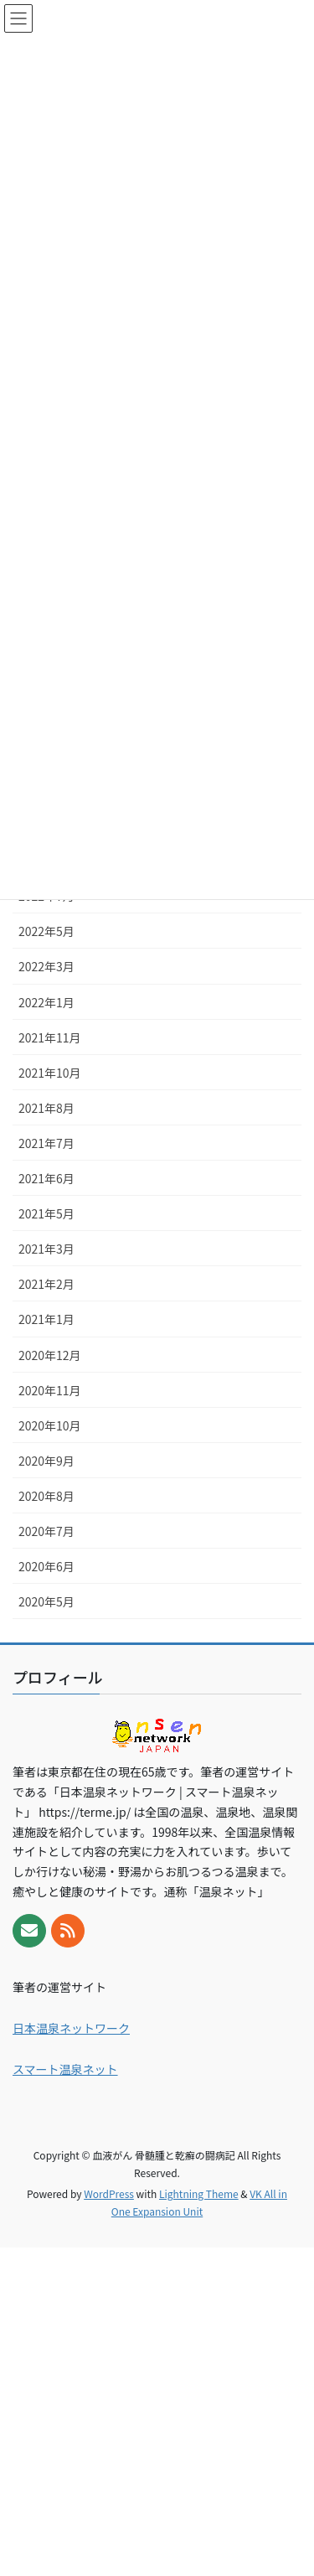 This screenshot has width=314, height=2576. Describe the element at coordinates (199, 2193) in the screenshot. I see `Lightning Theme` at that location.